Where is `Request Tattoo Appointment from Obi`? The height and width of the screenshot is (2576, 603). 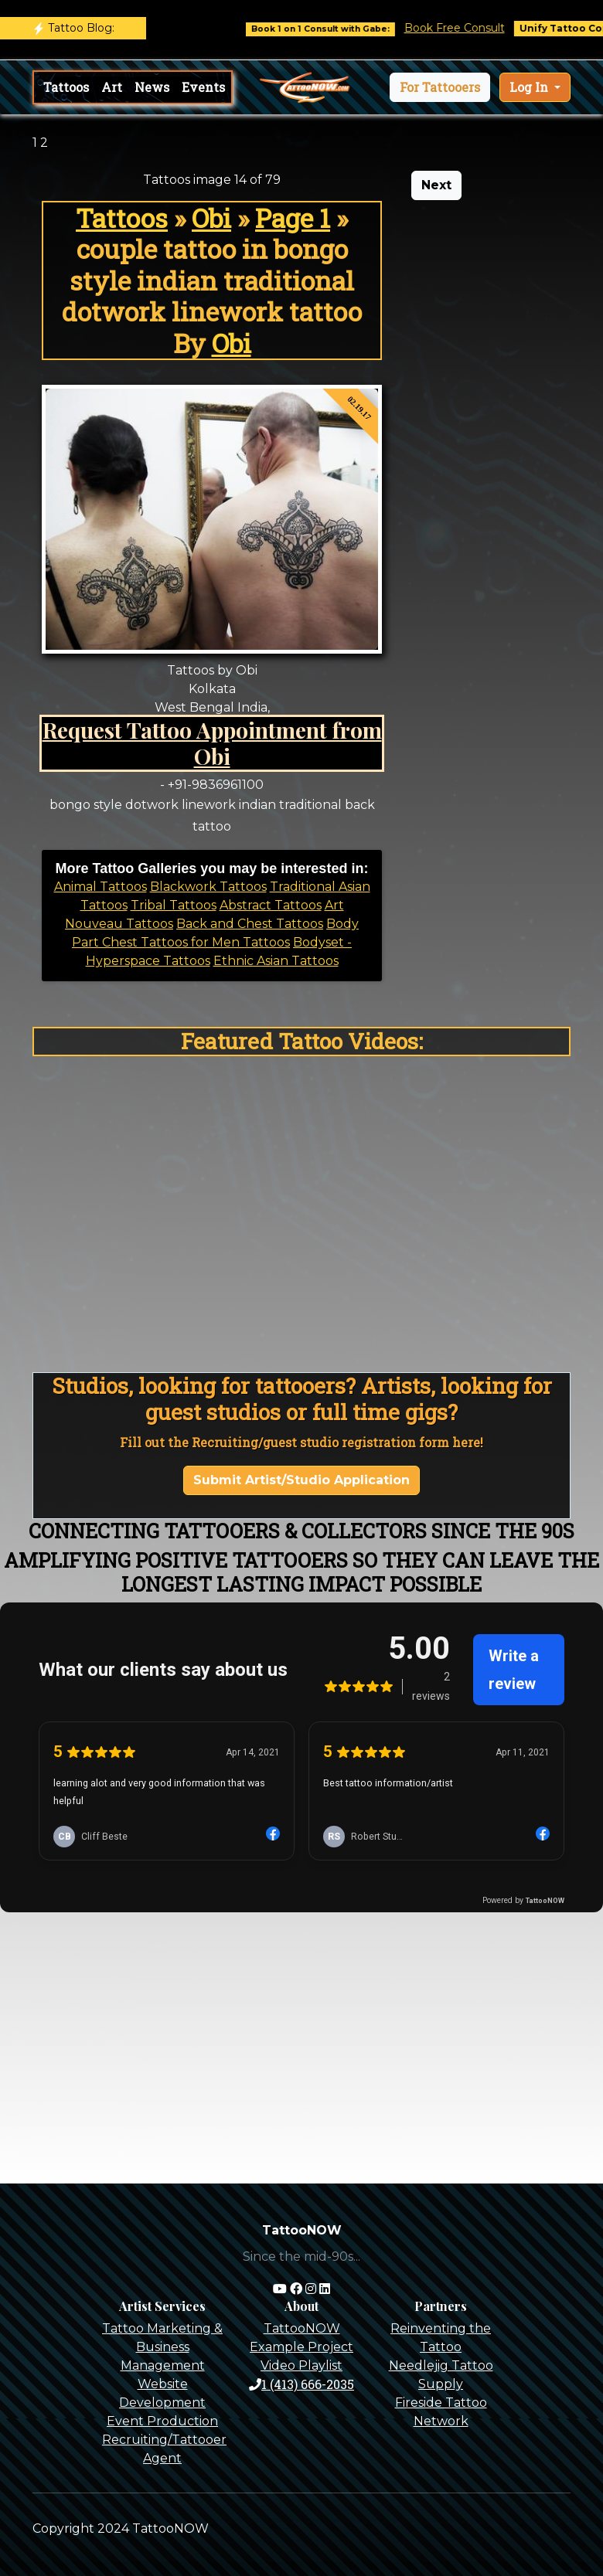 Request Tattoo Appointment from Obi is located at coordinates (212, 742).